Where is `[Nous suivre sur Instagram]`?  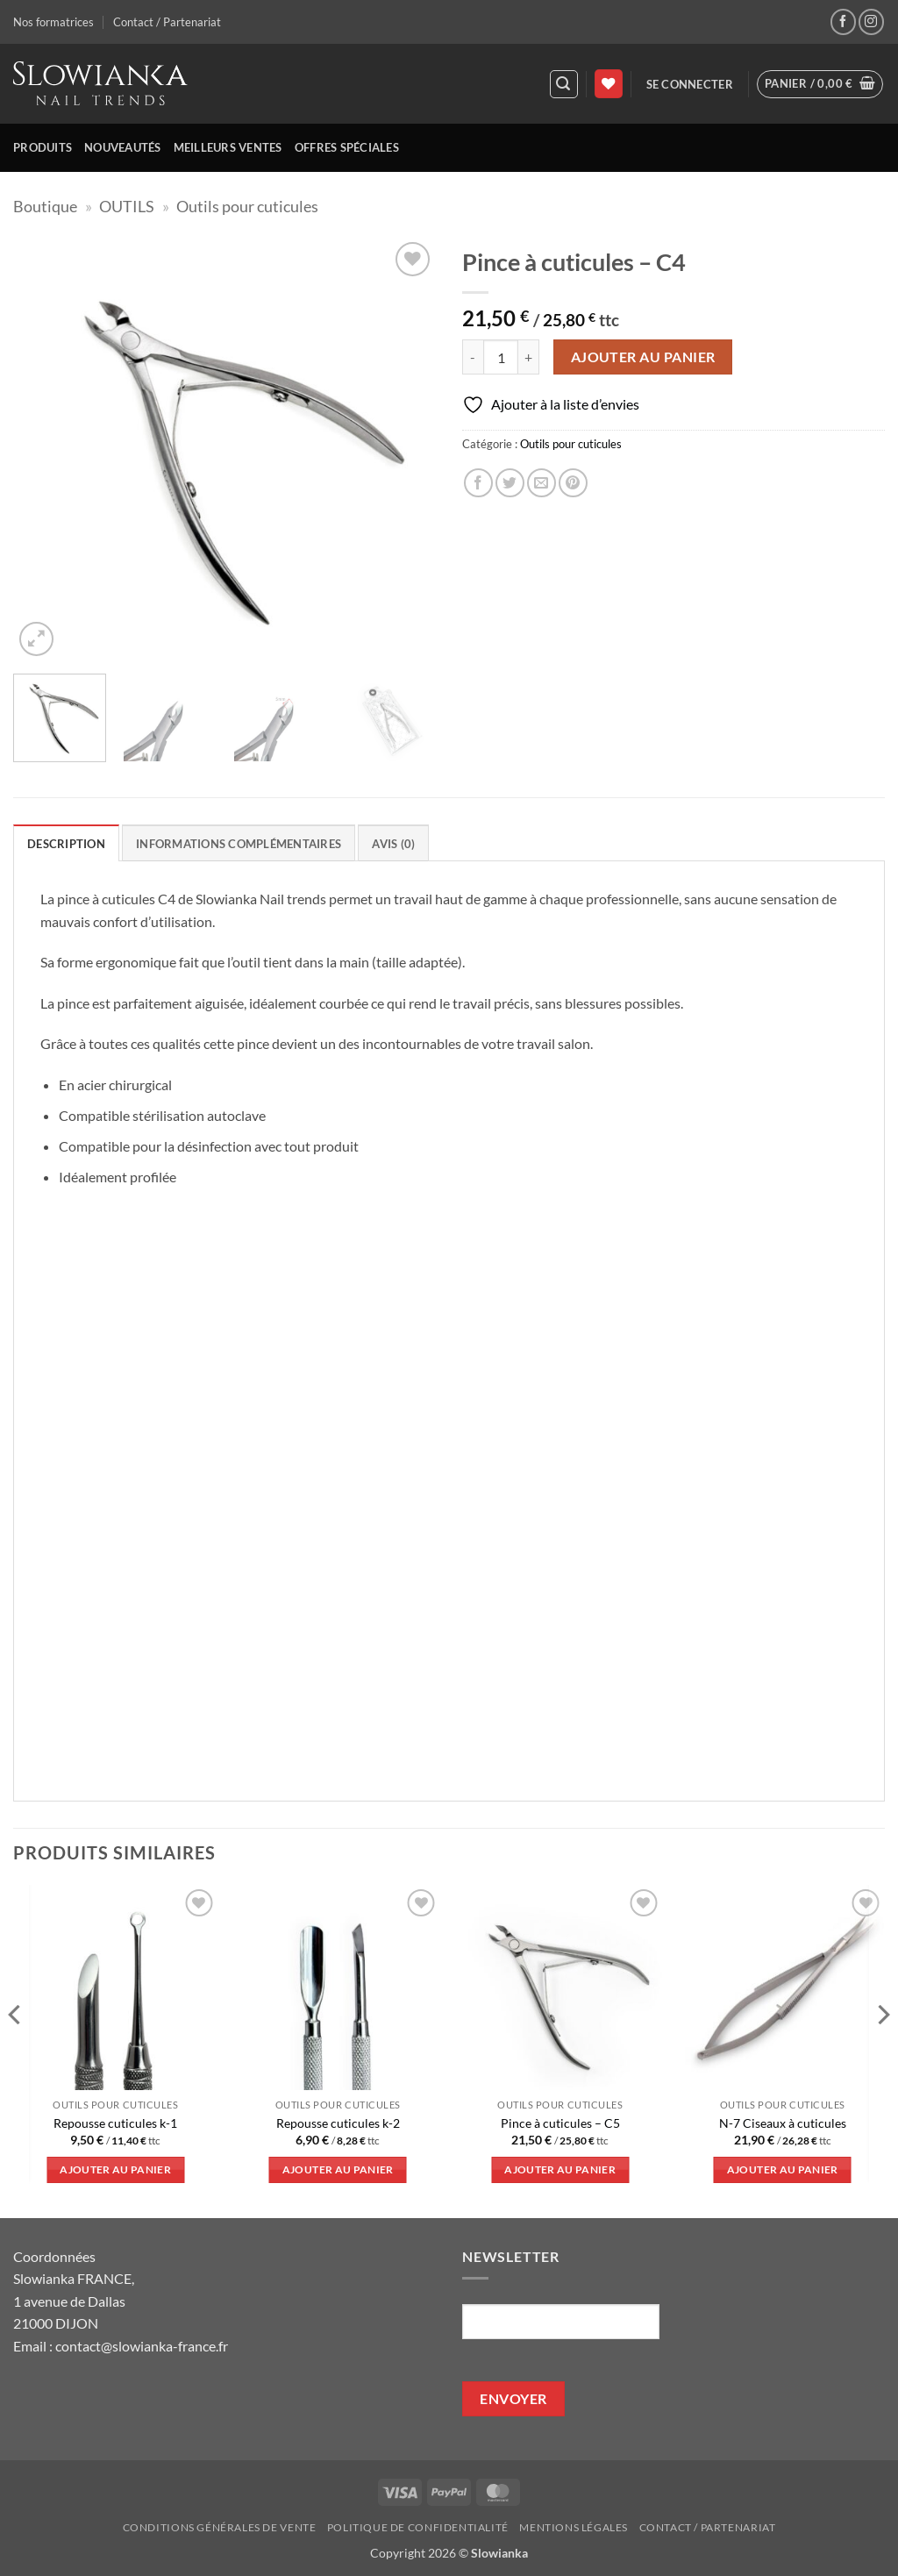
[Nous suivre sur Instagram] is located at coordinates (871, 21).